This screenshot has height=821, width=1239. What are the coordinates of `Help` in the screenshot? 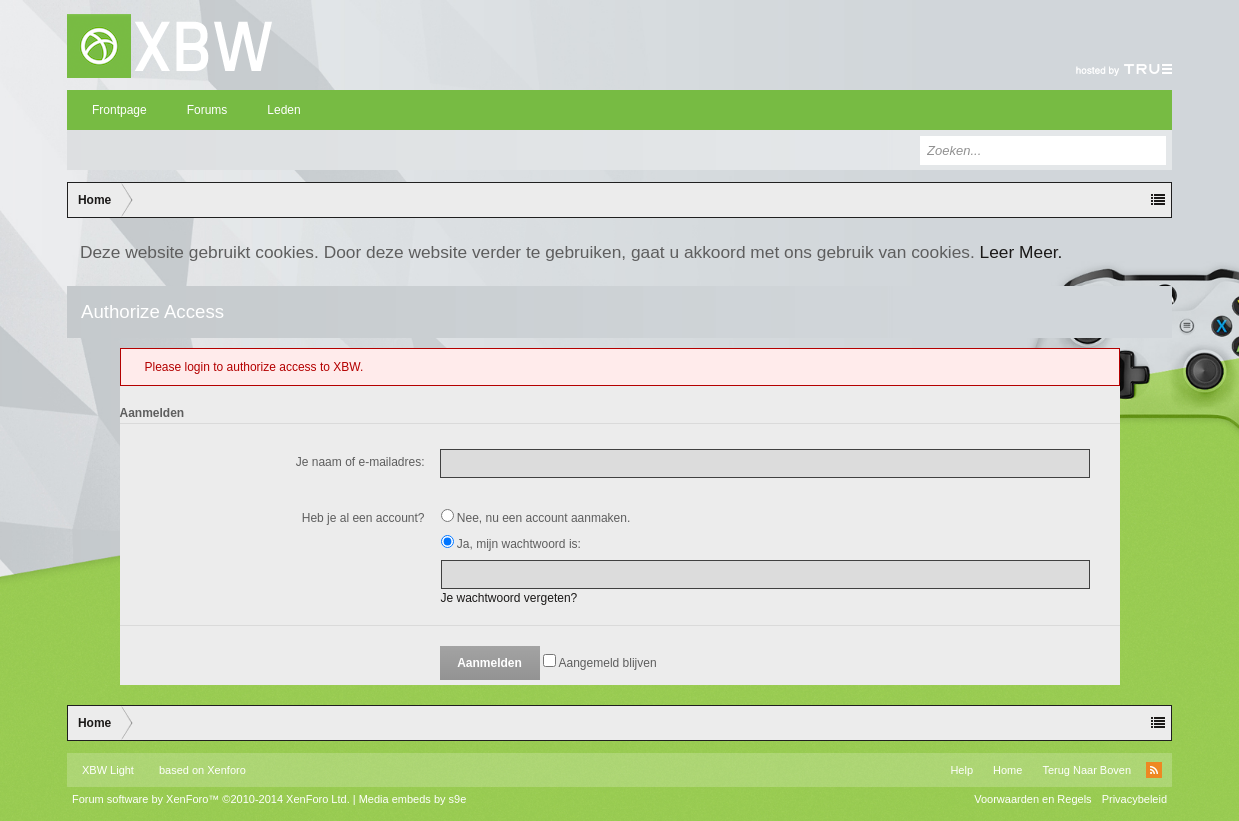 It's located at (961, 770).